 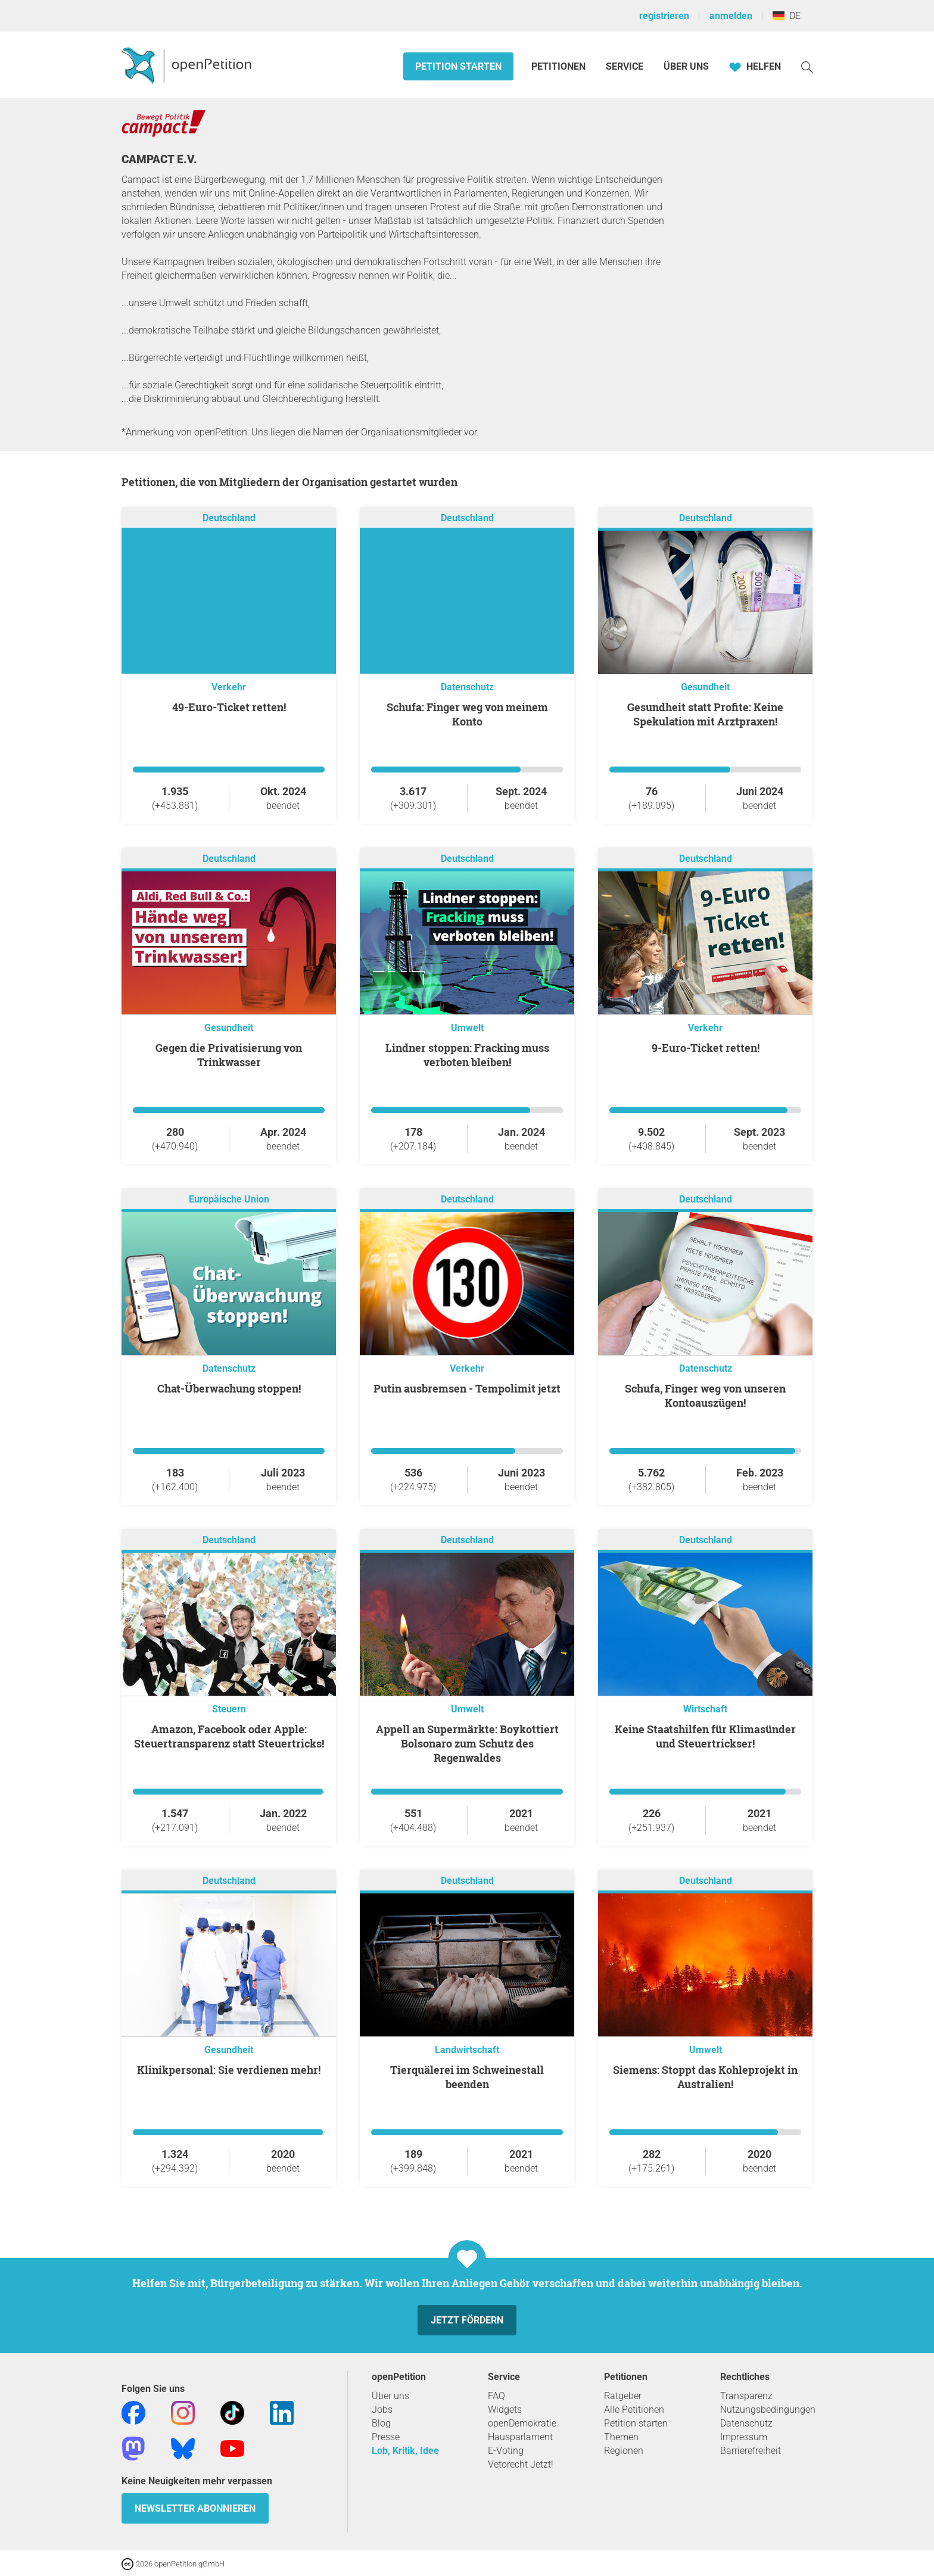 I want to click on Appell an Supermärkte: Boykottiert Bolsonaro zum Schutz des Regenwaldes, so click(x=467, y=1743).